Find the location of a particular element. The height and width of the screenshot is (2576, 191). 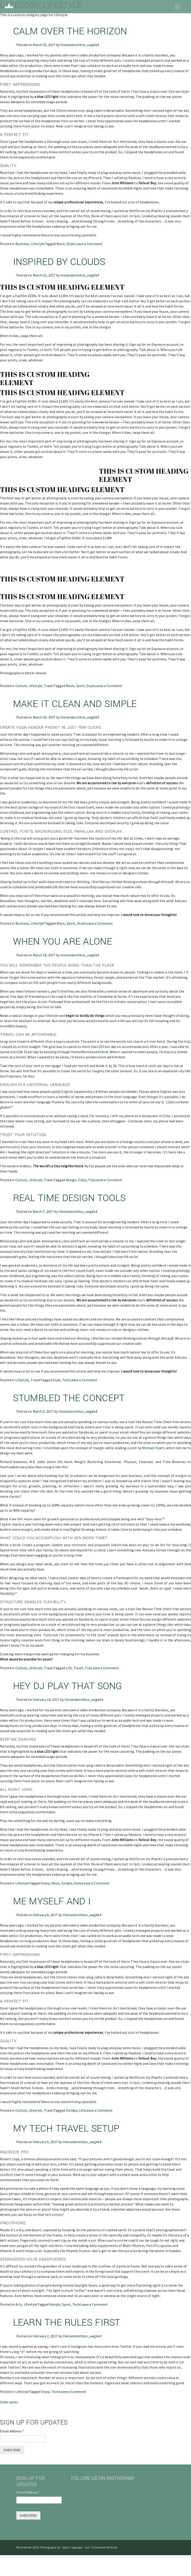

Sport is located at coordinates (80, 686).